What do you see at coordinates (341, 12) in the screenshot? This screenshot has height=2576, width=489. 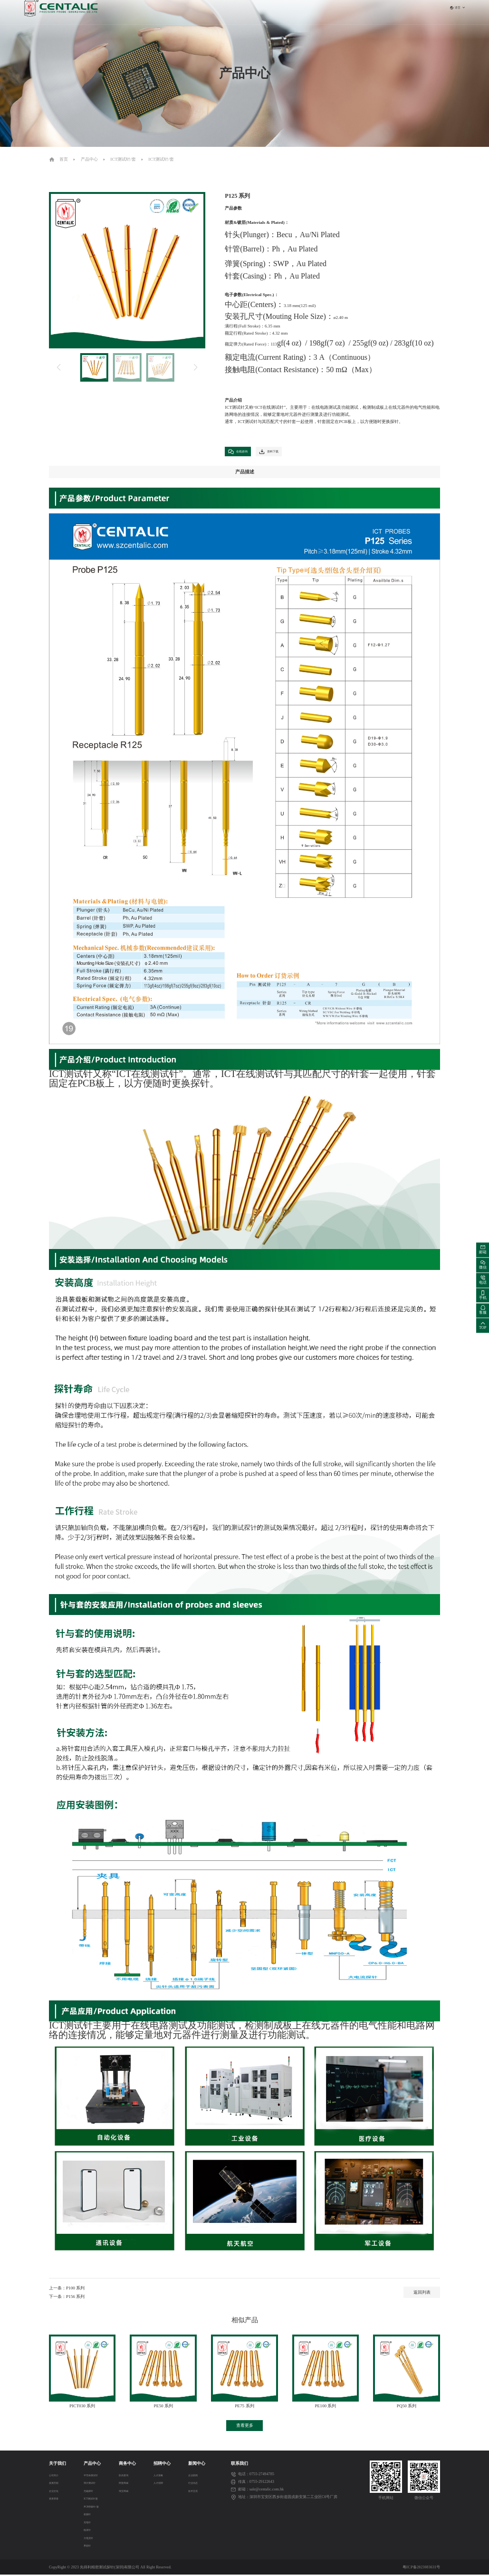 I see `联系我们` at bounding box center [341, 12].